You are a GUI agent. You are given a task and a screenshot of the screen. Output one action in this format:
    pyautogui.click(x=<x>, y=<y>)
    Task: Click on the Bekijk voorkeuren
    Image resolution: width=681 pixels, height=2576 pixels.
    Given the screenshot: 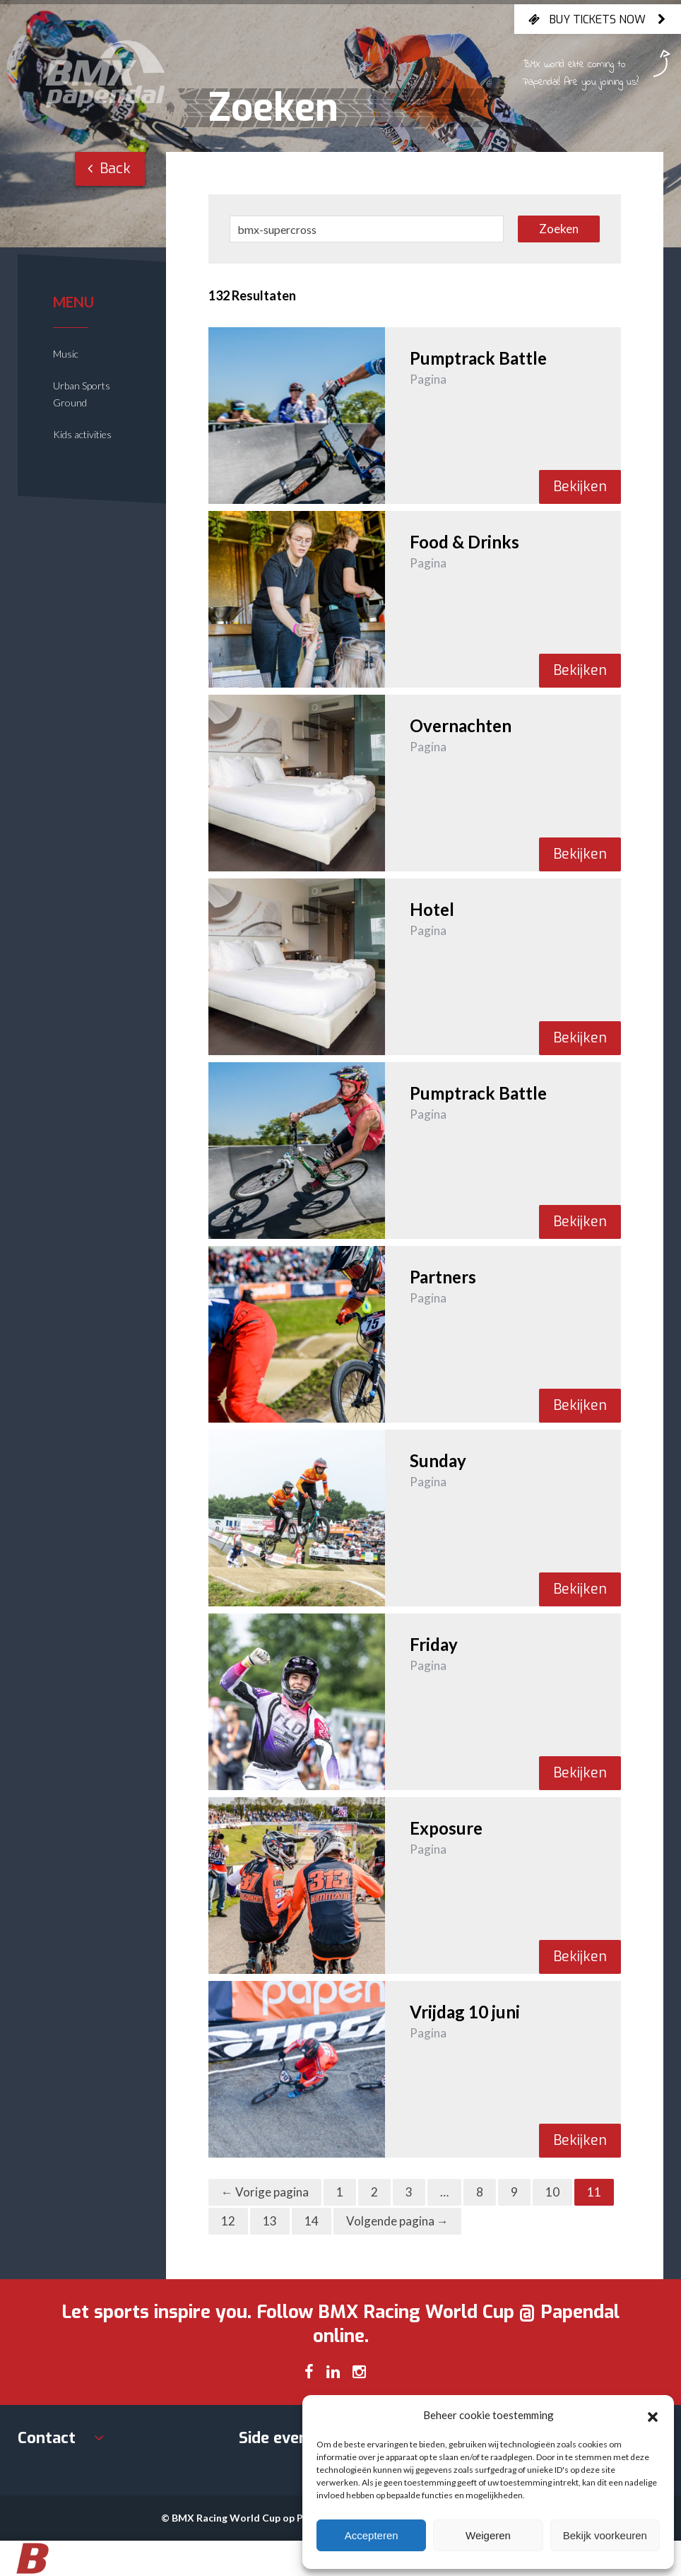 What is the action you would take?
    pyautogui.click(x=605, y=2535)
    